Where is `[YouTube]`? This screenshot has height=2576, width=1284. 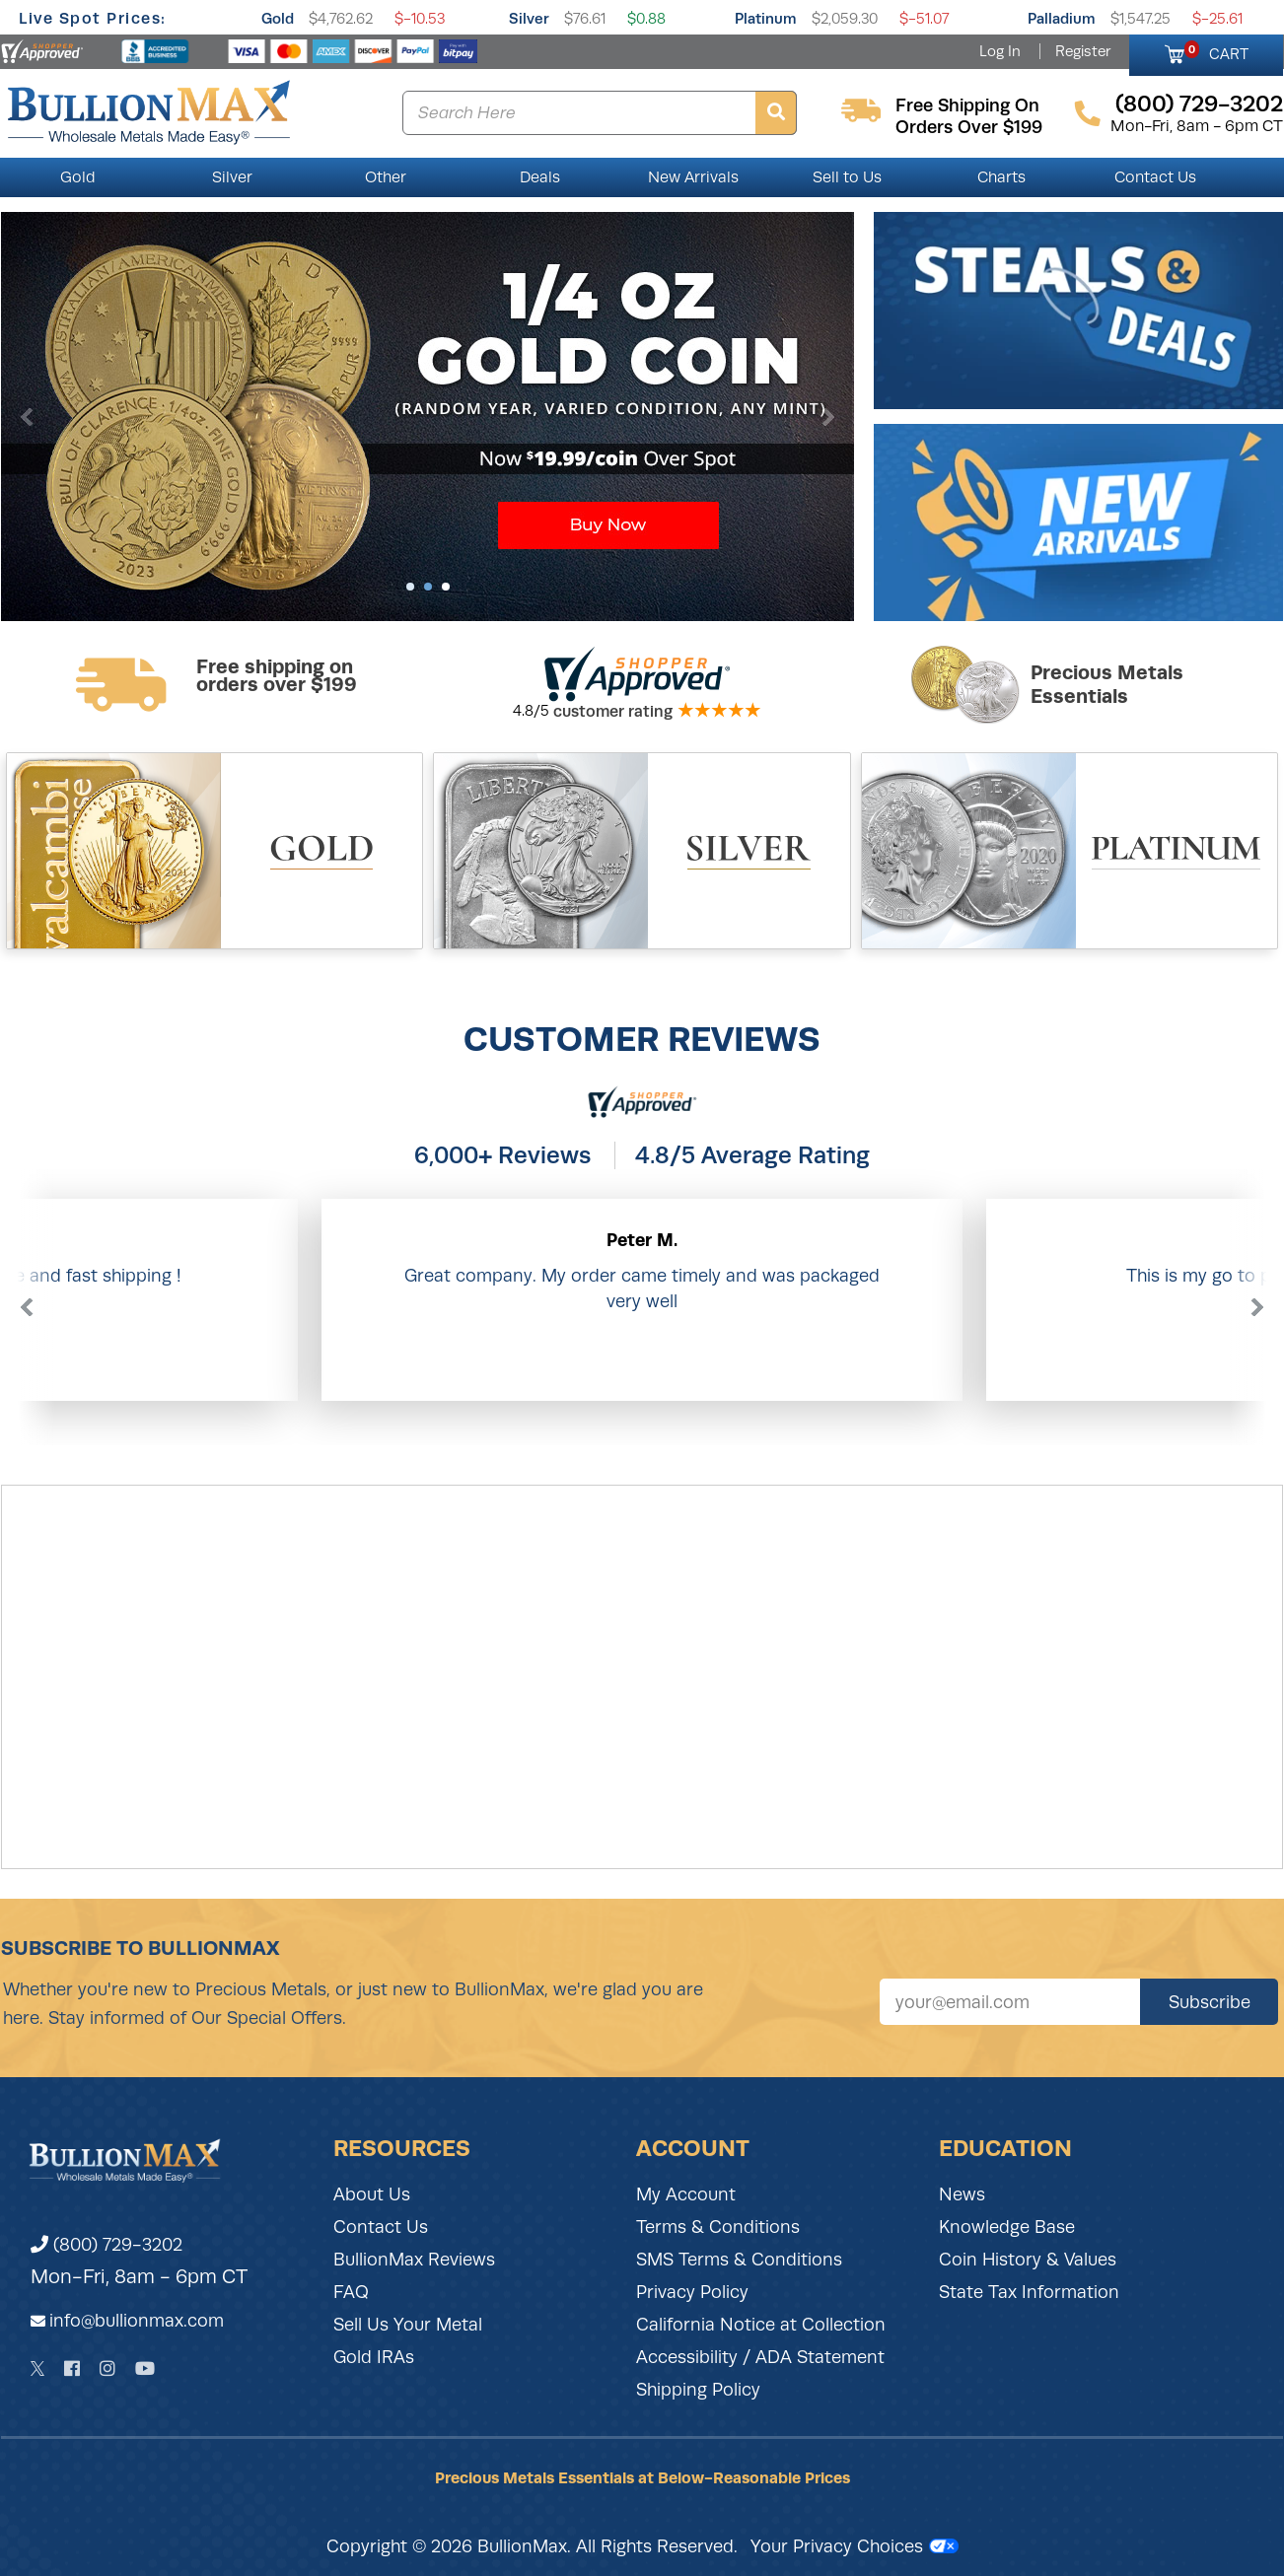 [YouTube] is located at coordinates (145, 2368).